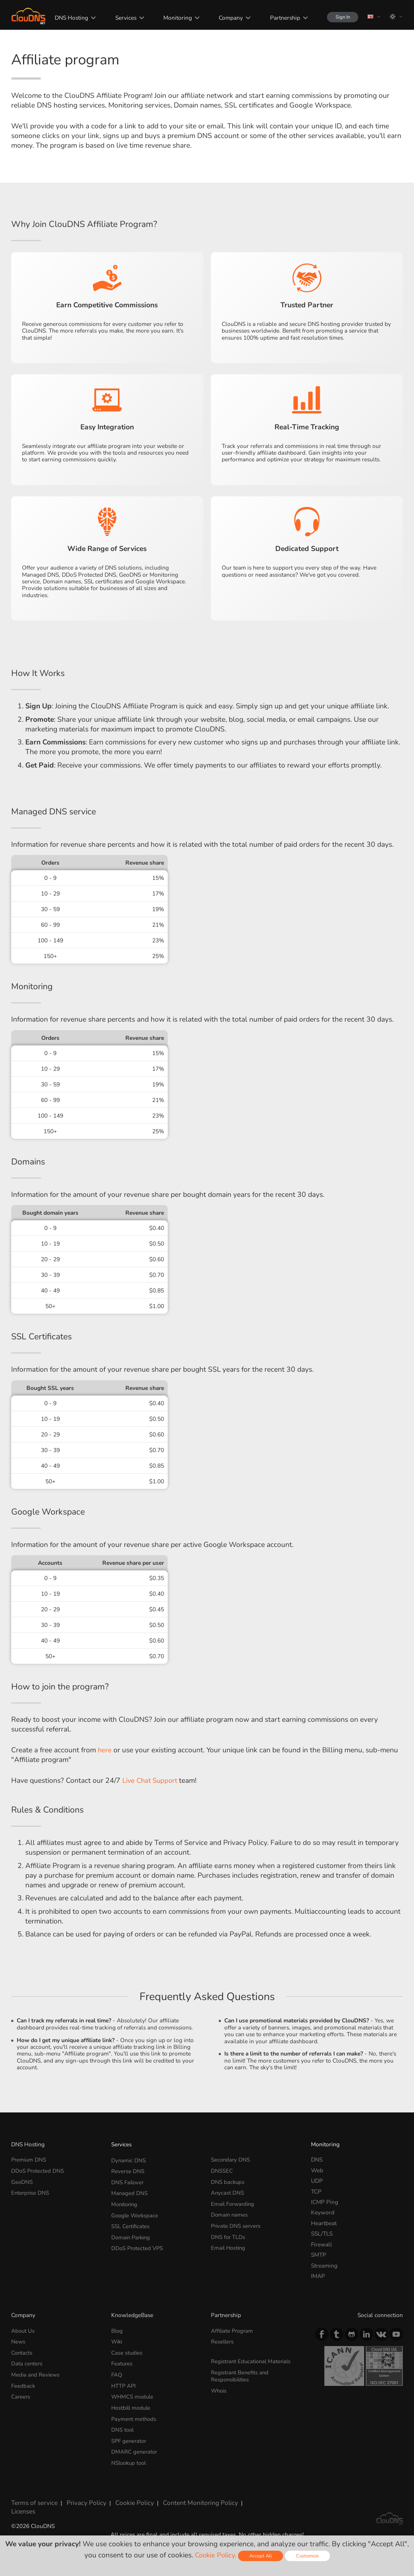 The image size is (414, 2576). I want to click on Licenses, so click(22, 2503).